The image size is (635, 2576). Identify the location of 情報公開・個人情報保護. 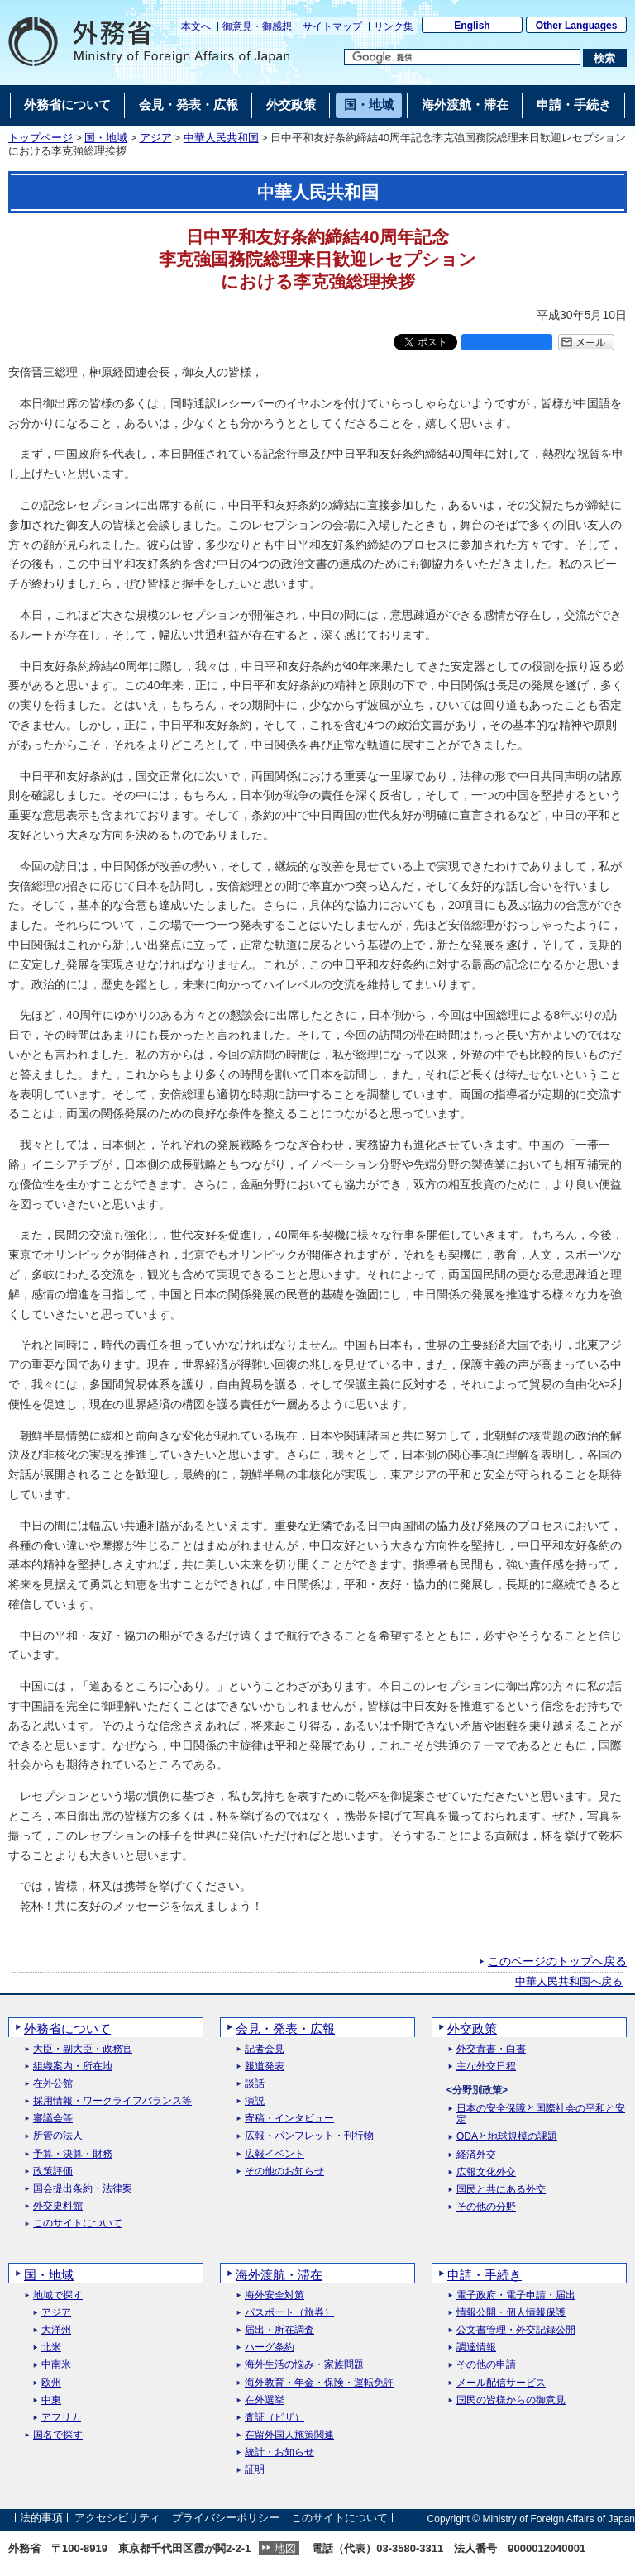
(511, 2312).